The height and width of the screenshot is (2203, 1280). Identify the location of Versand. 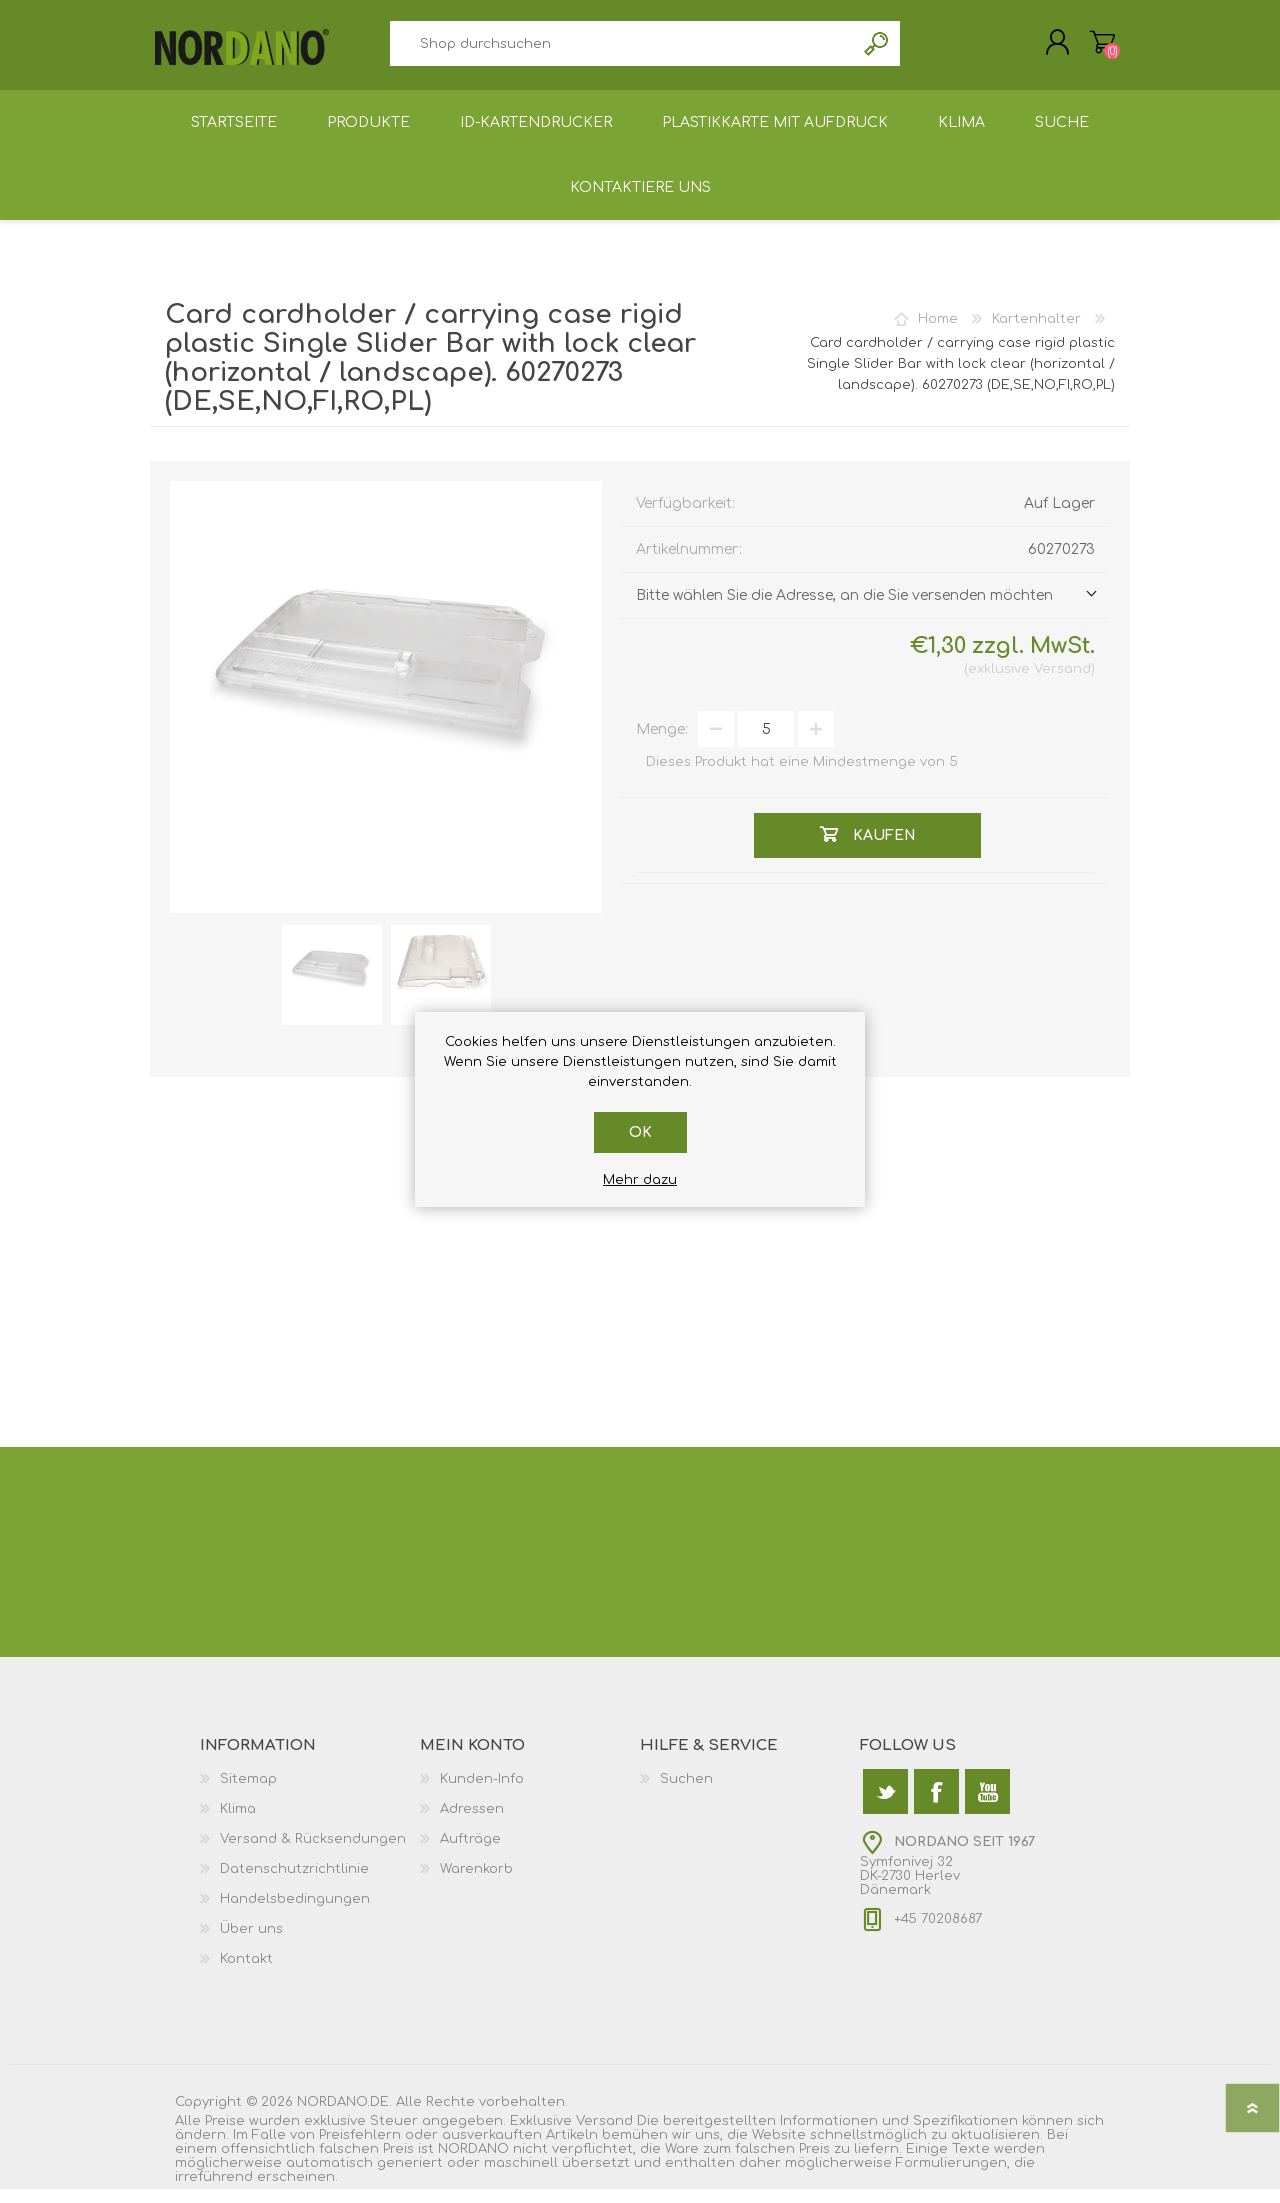
(1062, 683).